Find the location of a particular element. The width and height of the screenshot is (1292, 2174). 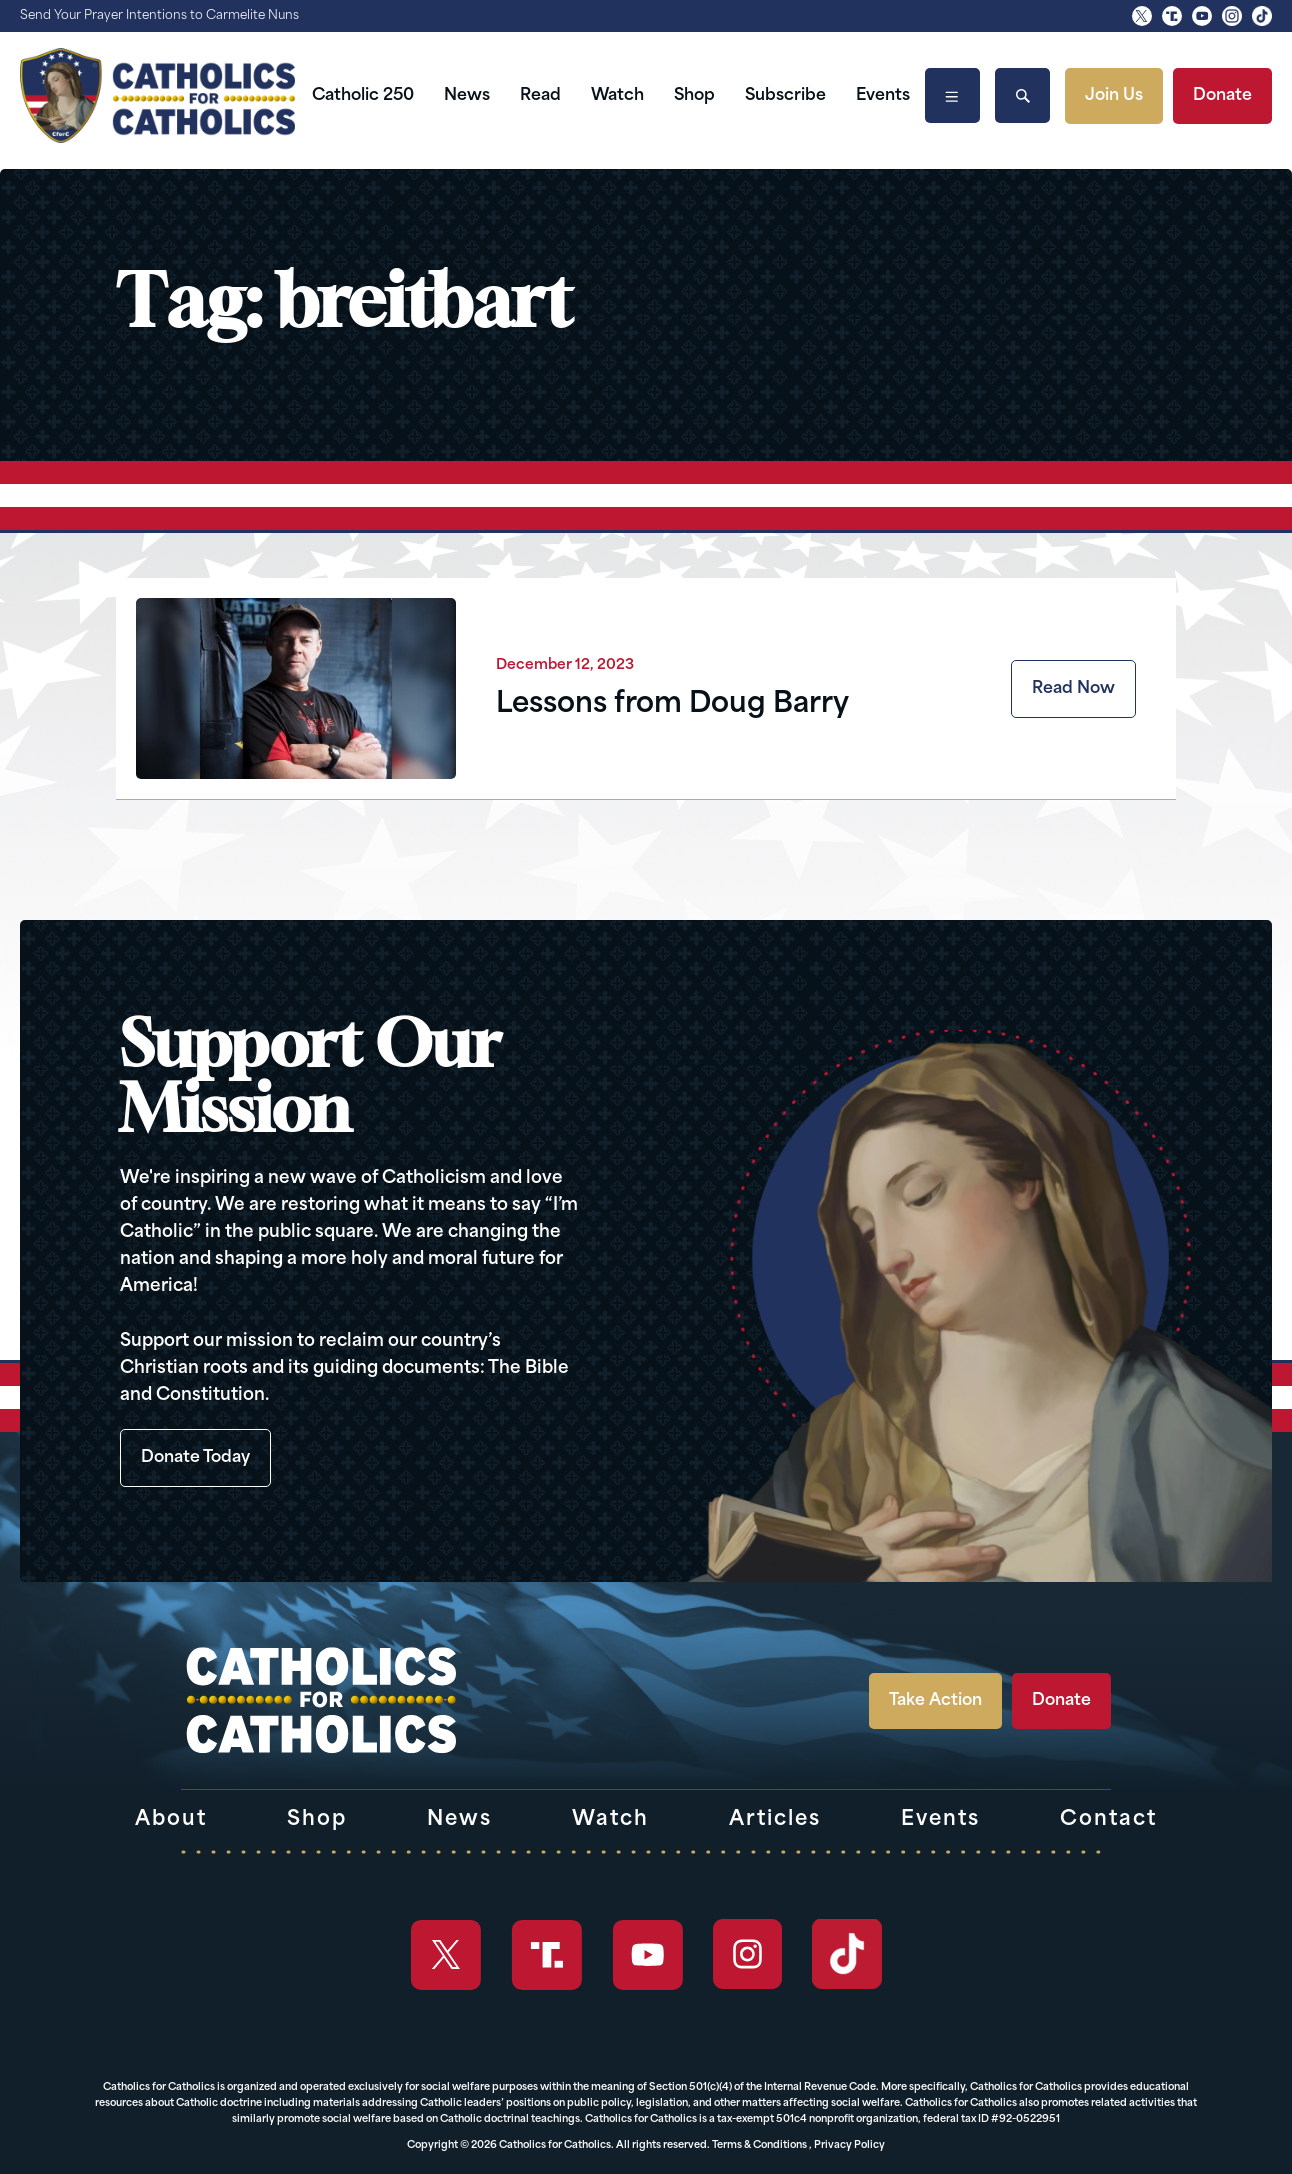

Send Your Prayer Intentions to Carmelite Nuns is located at coordinates (159, 16).